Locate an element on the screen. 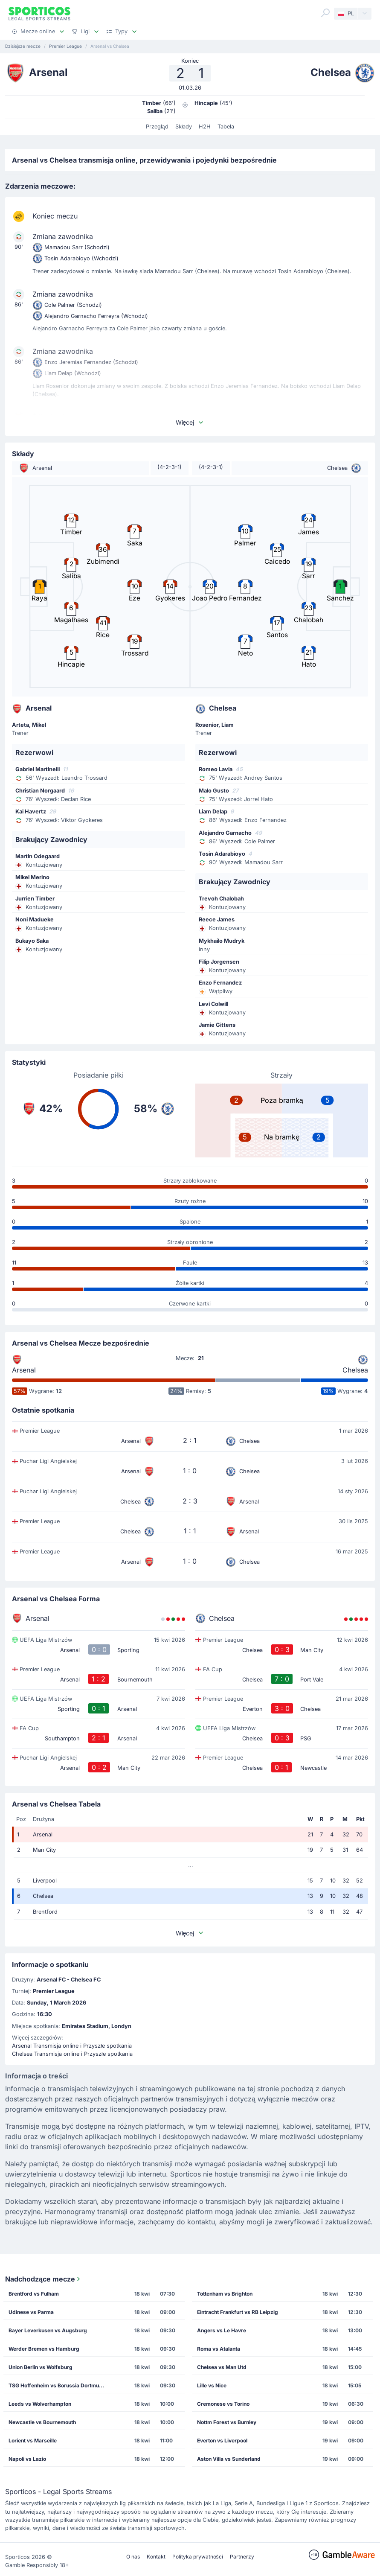 The image size is (380, 2576). Tabela is located at coordinates (226, 126).